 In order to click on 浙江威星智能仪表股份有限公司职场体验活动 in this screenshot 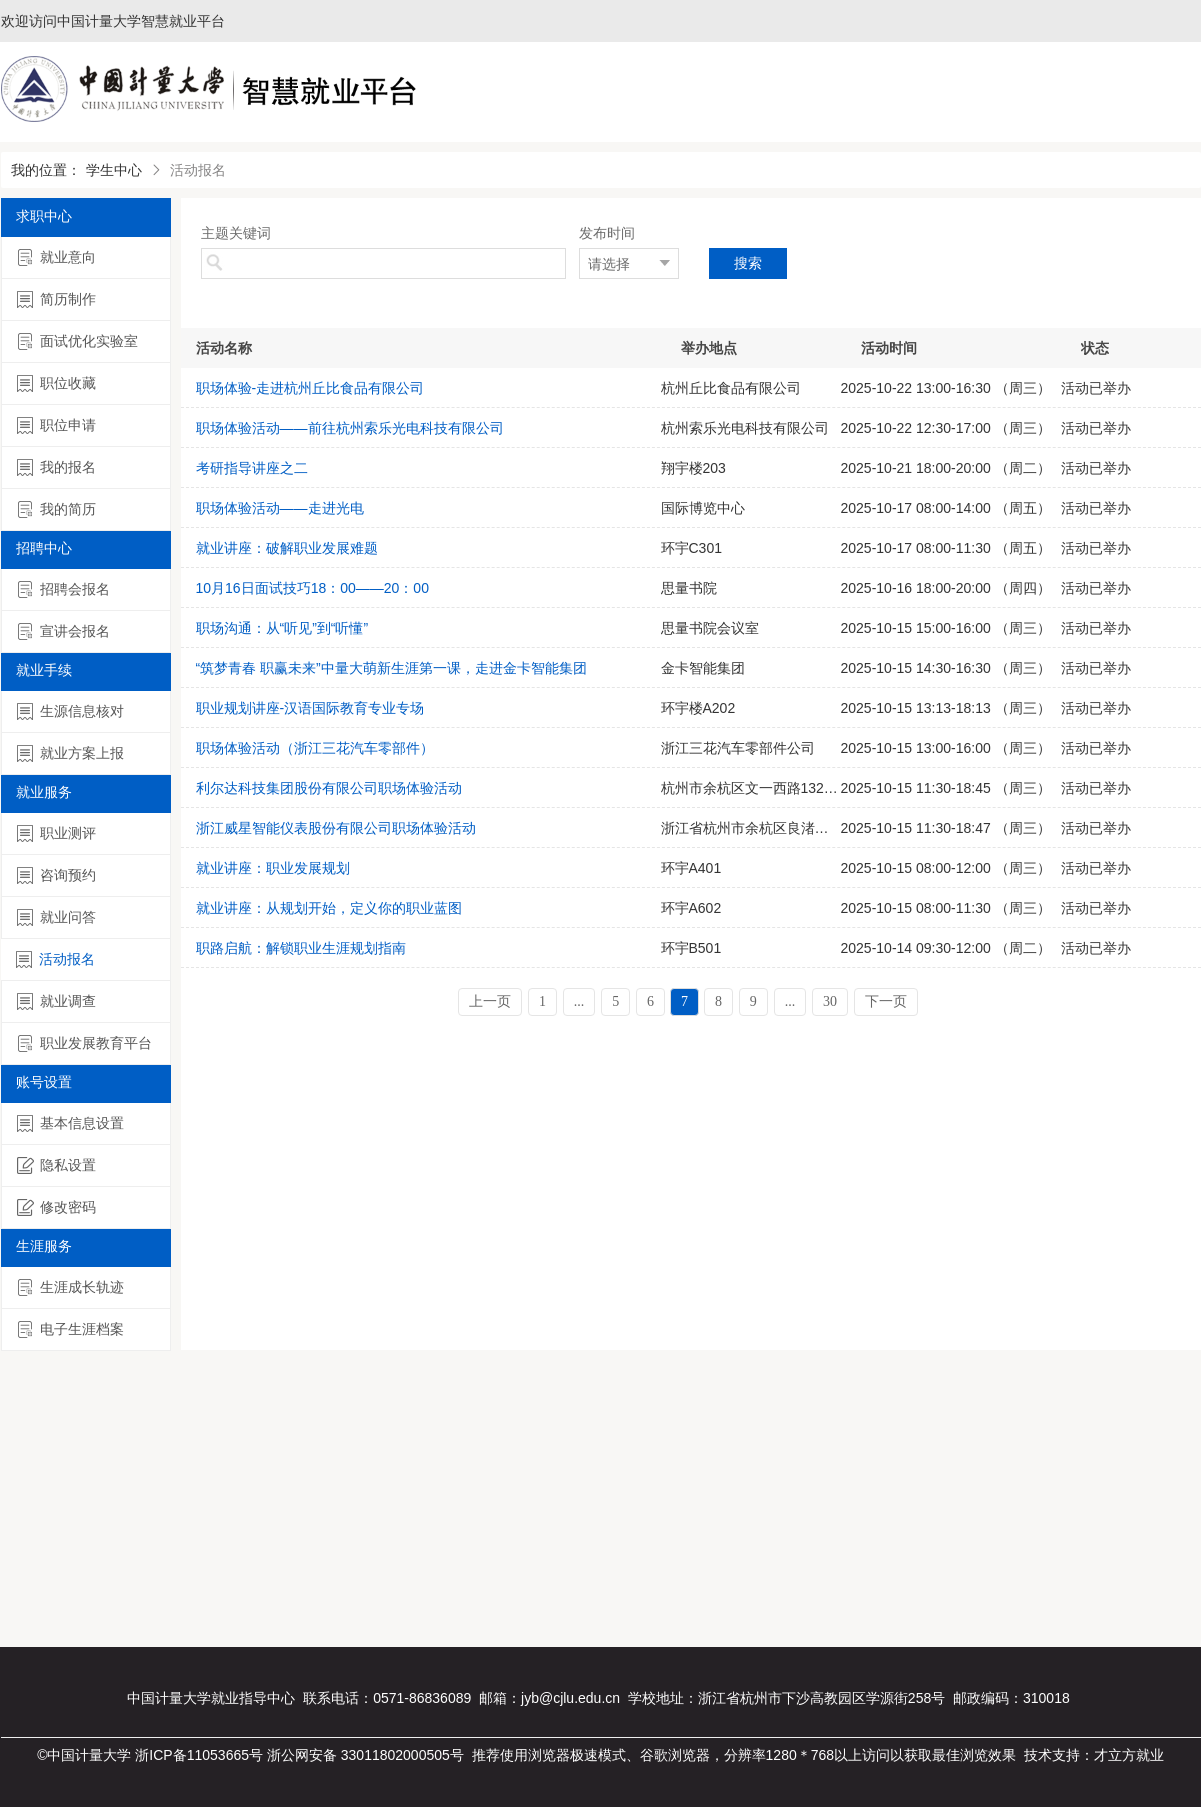, I will do `click(336, 828)`.